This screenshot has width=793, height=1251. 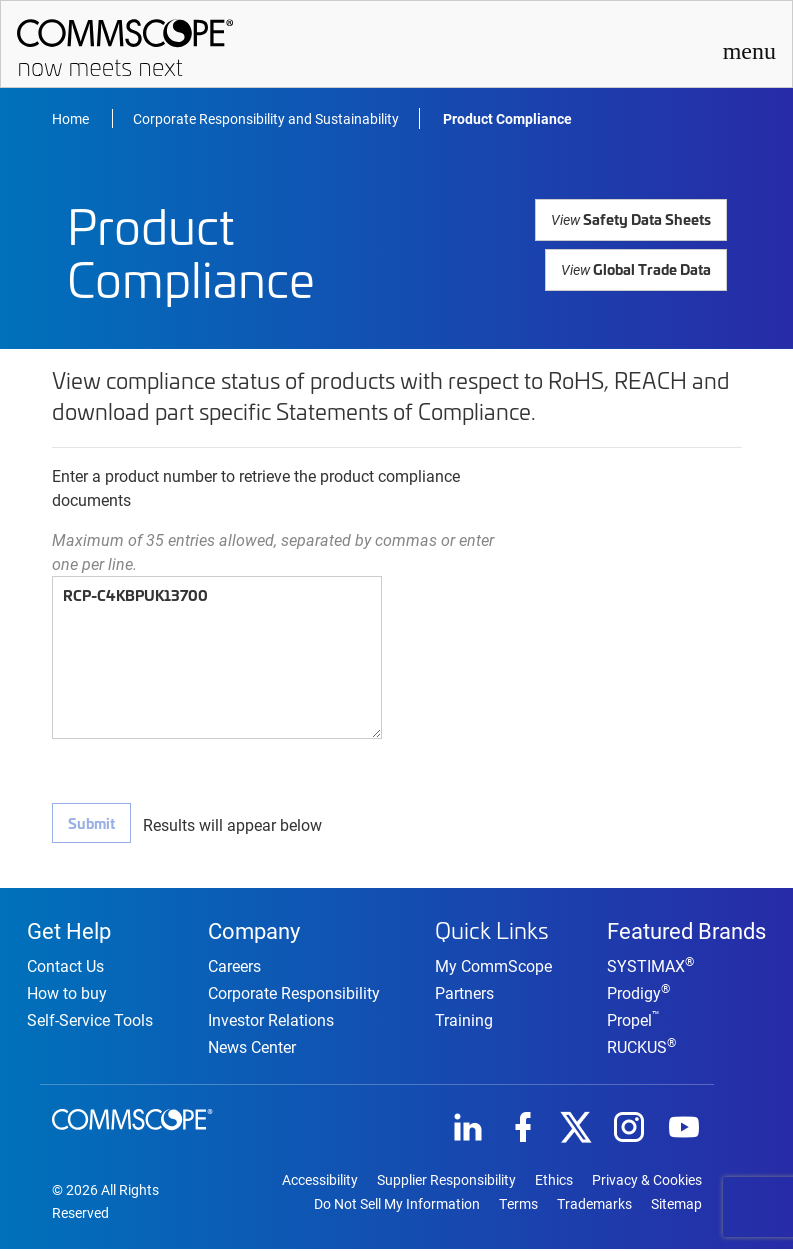 I want to click on Privacy & Cookies, so click(x=647, y=1182).